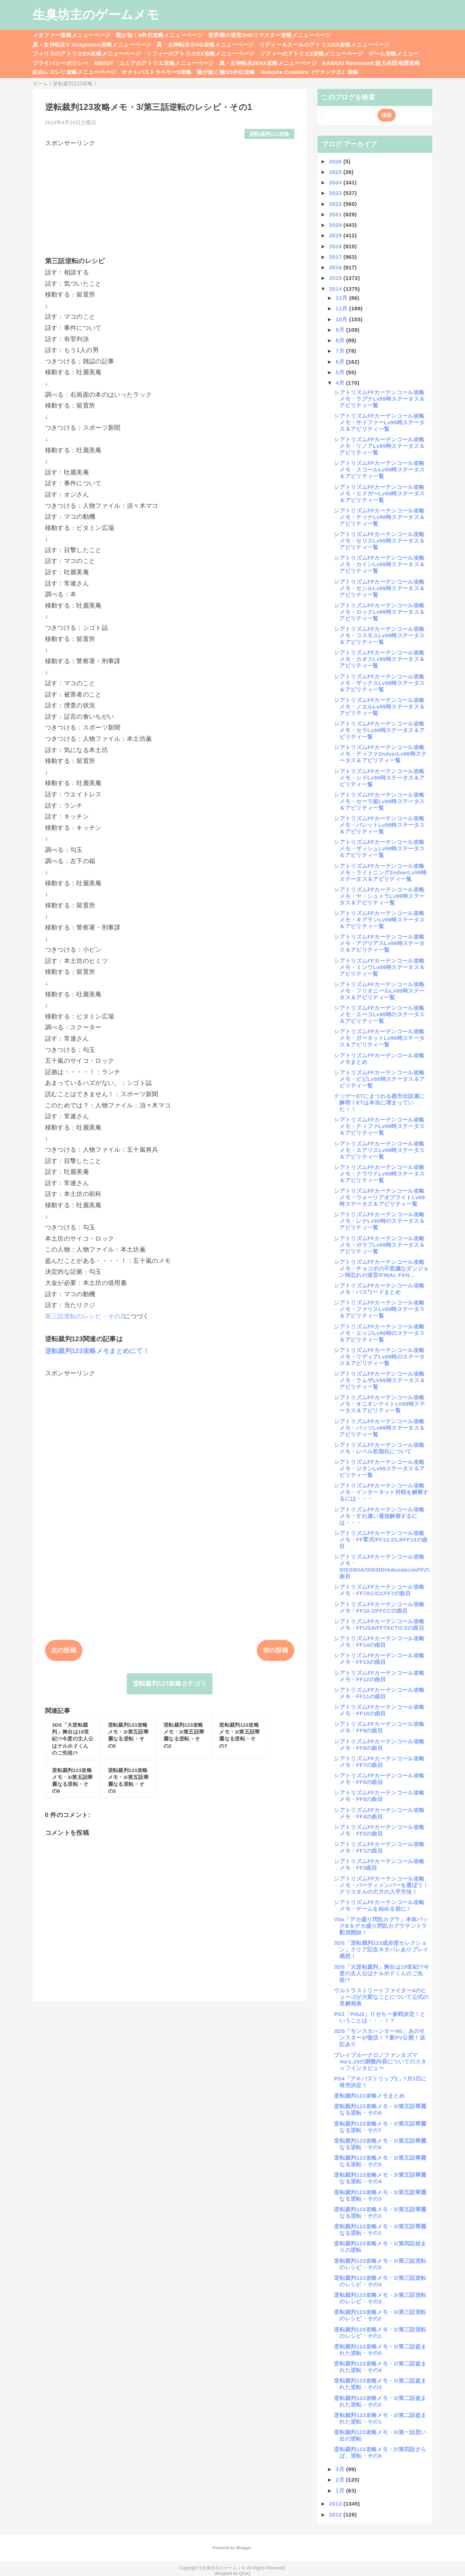  Describe the element at coordinates (379, 1847) in the screenshot. I see `シアトリズムFFカーテンコール攻略メモ・FF1の曲目` at that location.